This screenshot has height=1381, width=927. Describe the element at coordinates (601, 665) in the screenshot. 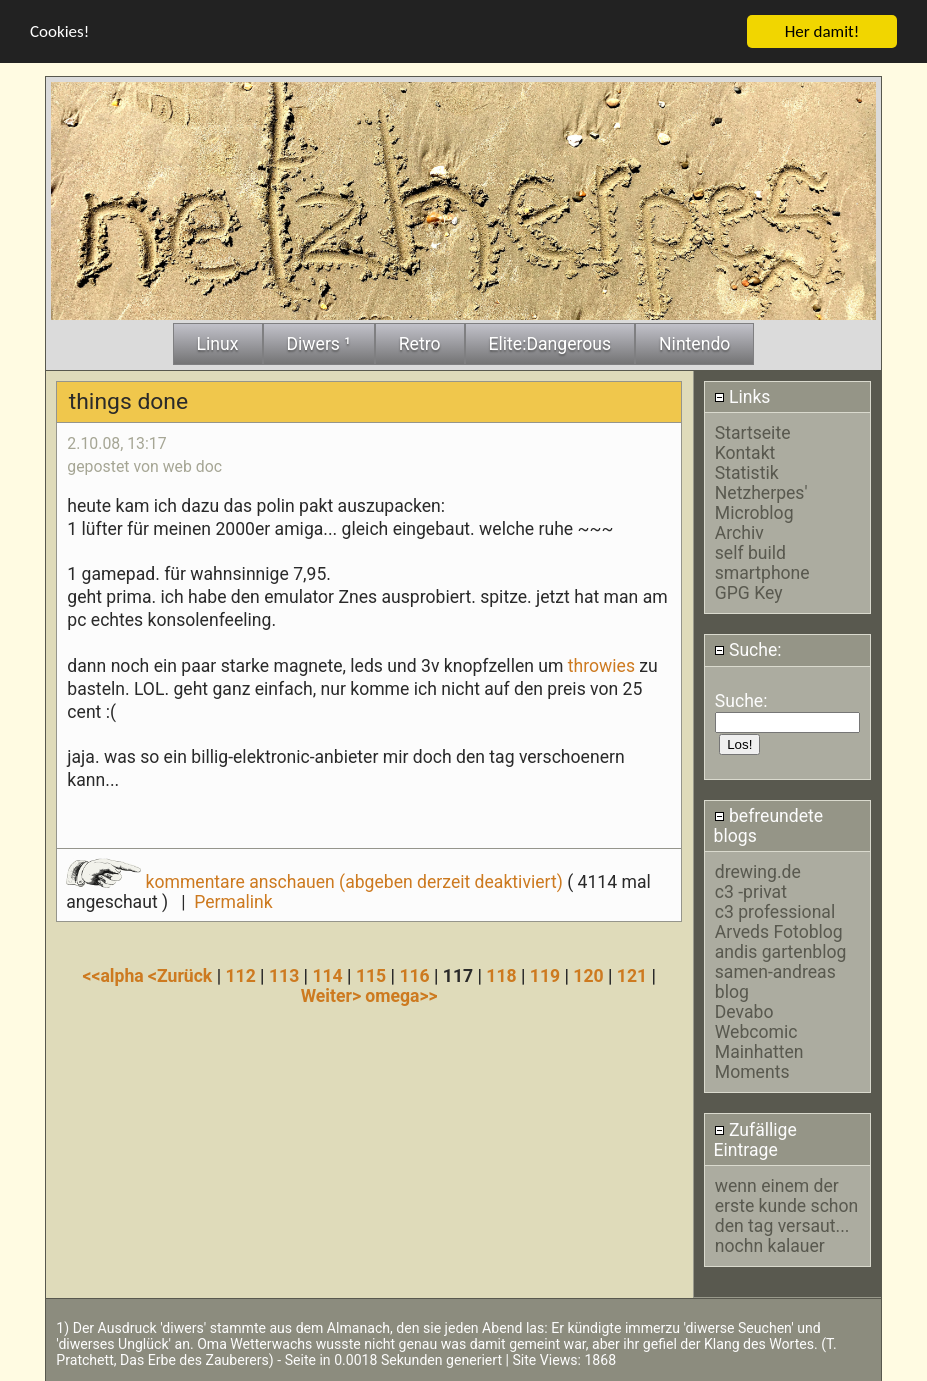

I see `throwies` at that location.